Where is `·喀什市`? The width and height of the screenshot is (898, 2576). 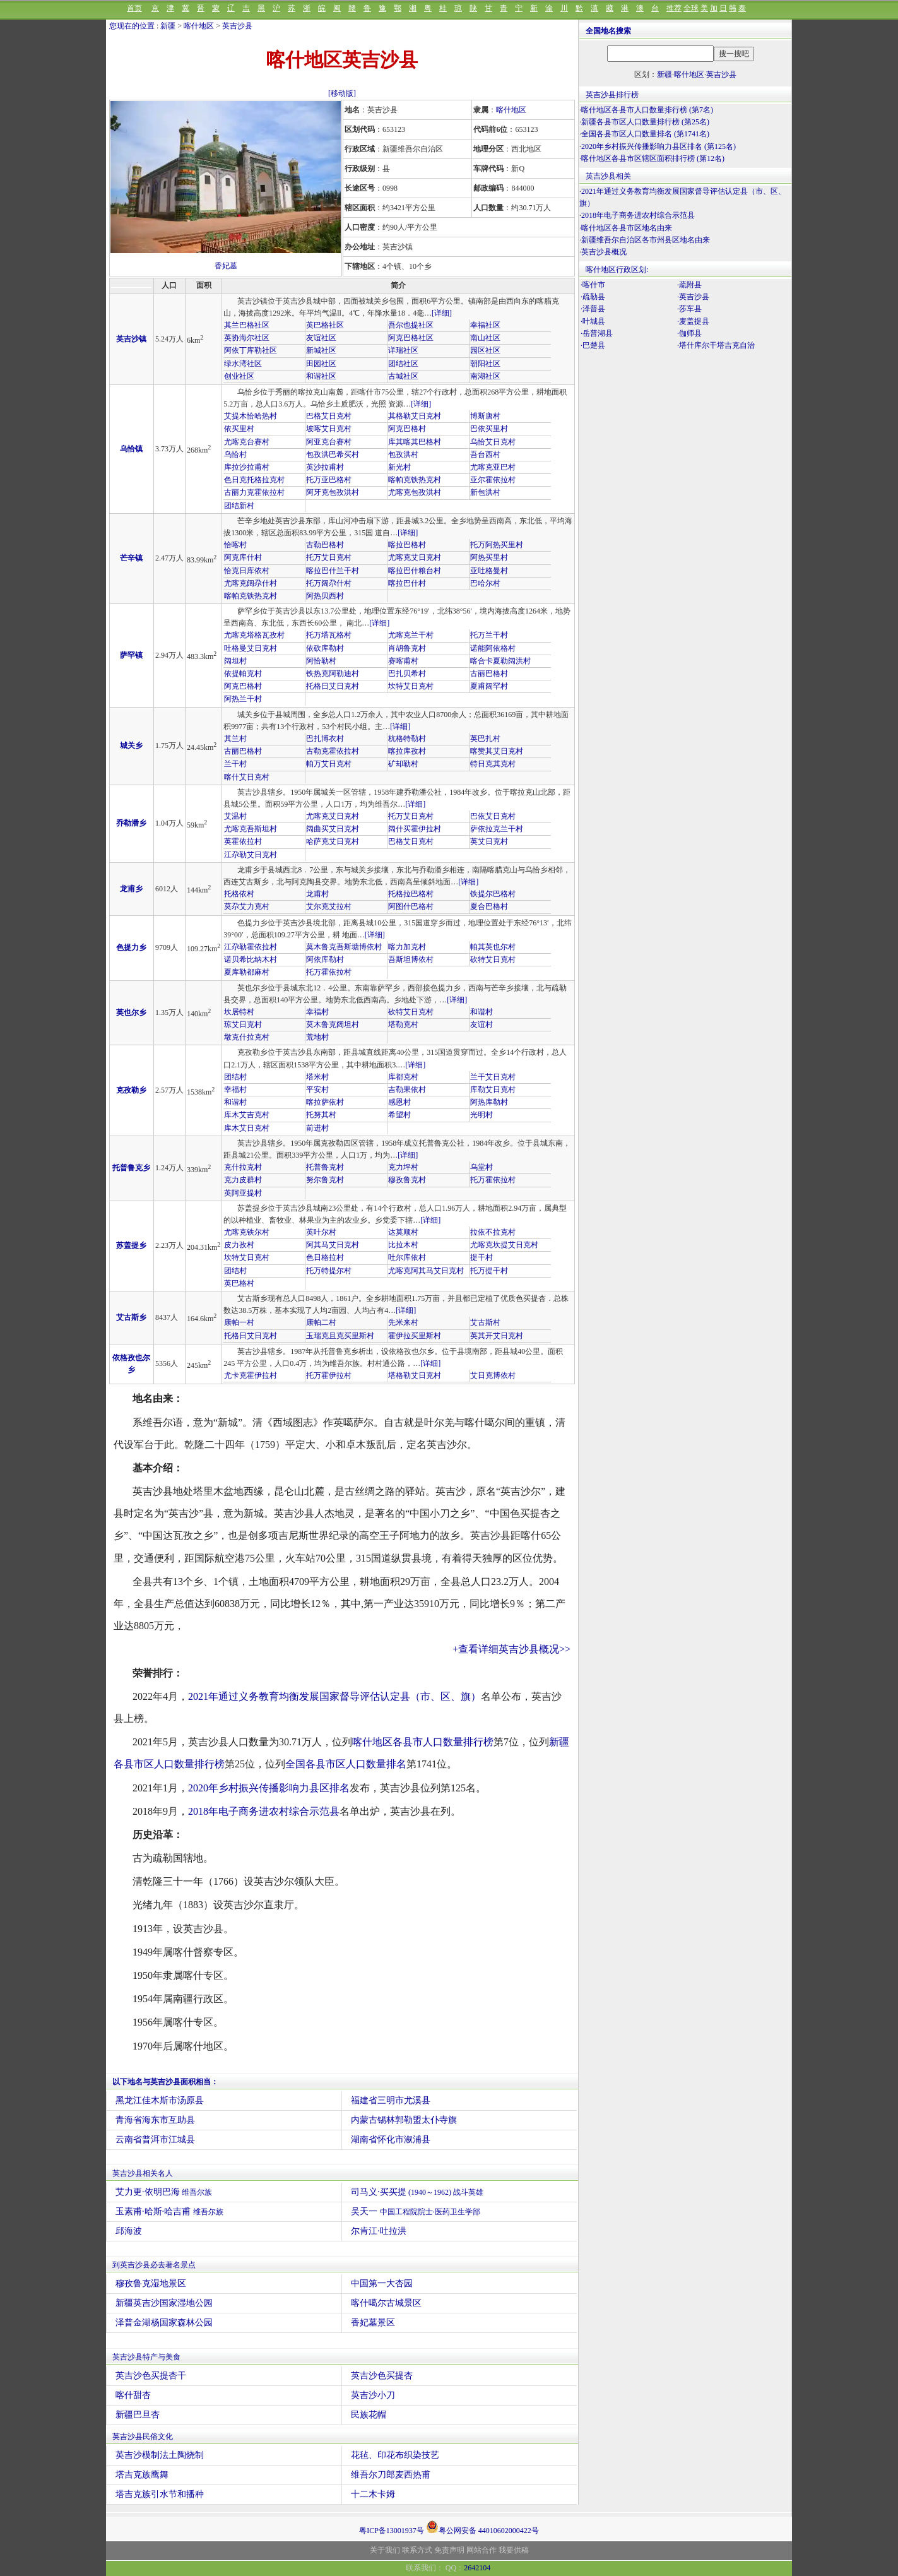
·喀什市 is located at coordinates (593, 284).